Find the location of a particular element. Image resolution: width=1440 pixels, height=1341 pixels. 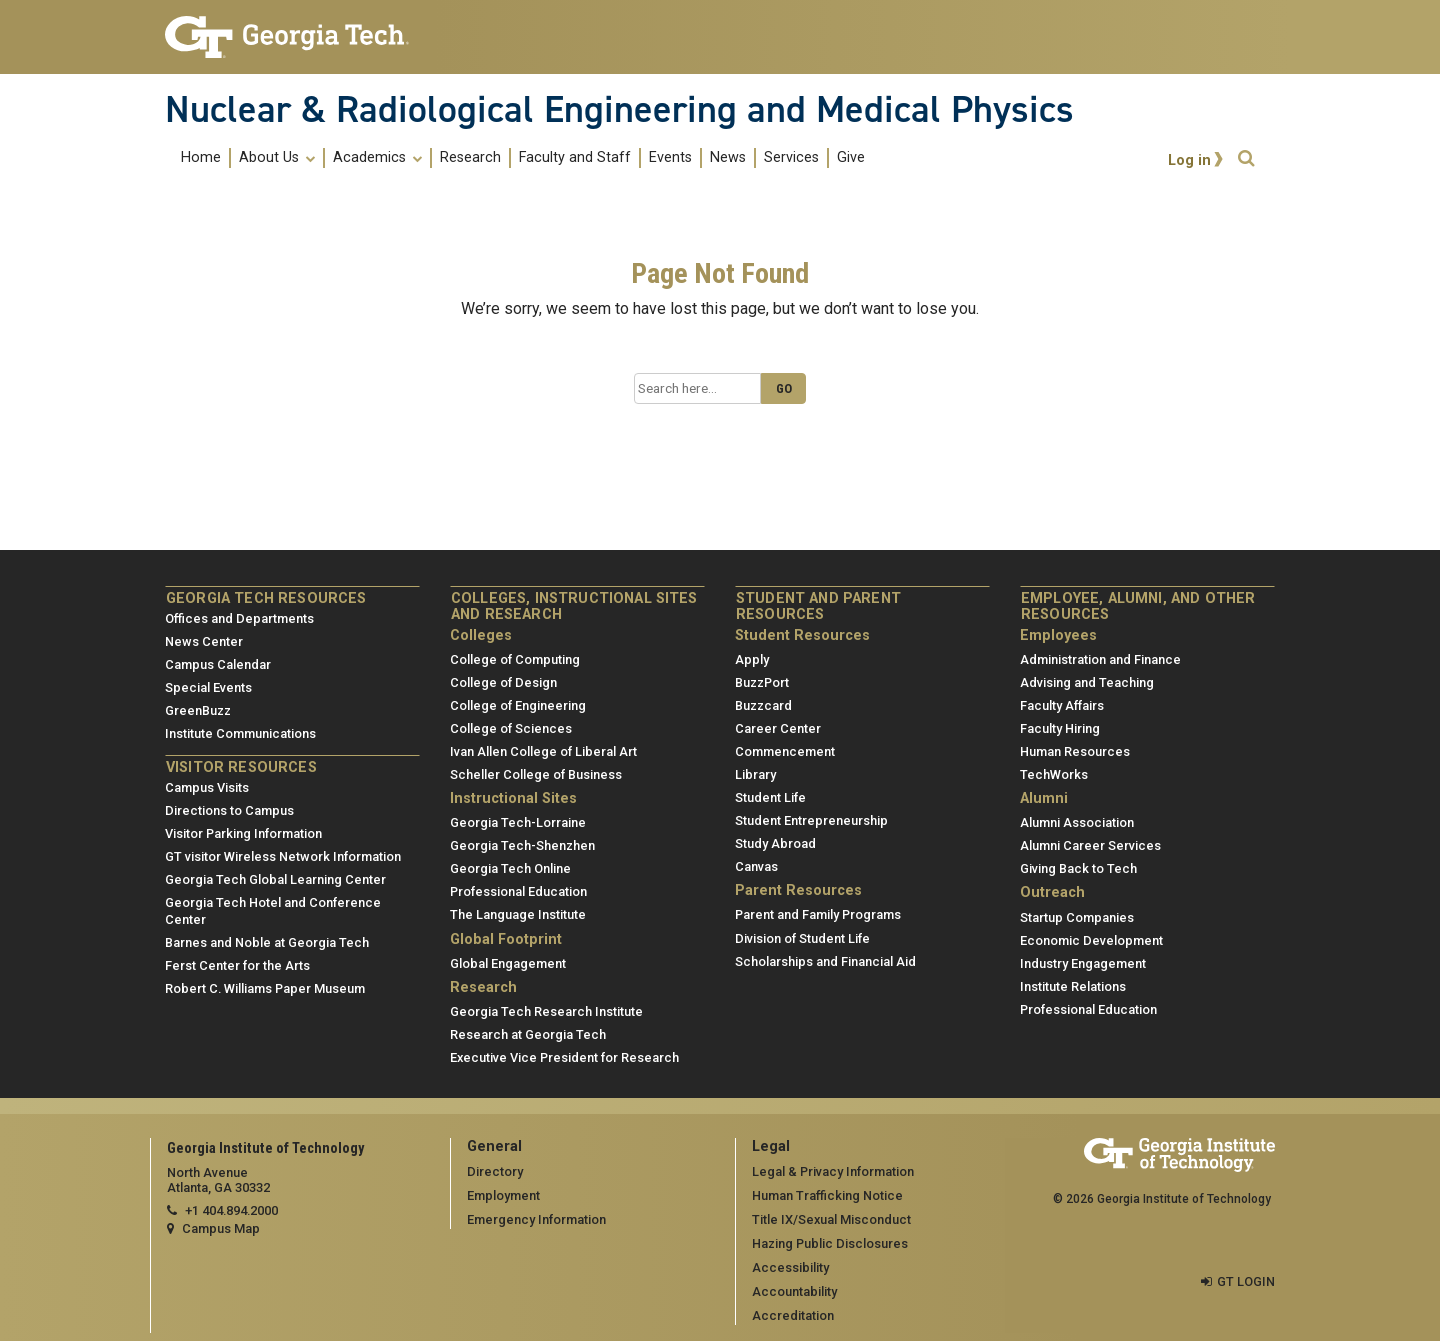

Directory is located at coordinates (495, 1171).